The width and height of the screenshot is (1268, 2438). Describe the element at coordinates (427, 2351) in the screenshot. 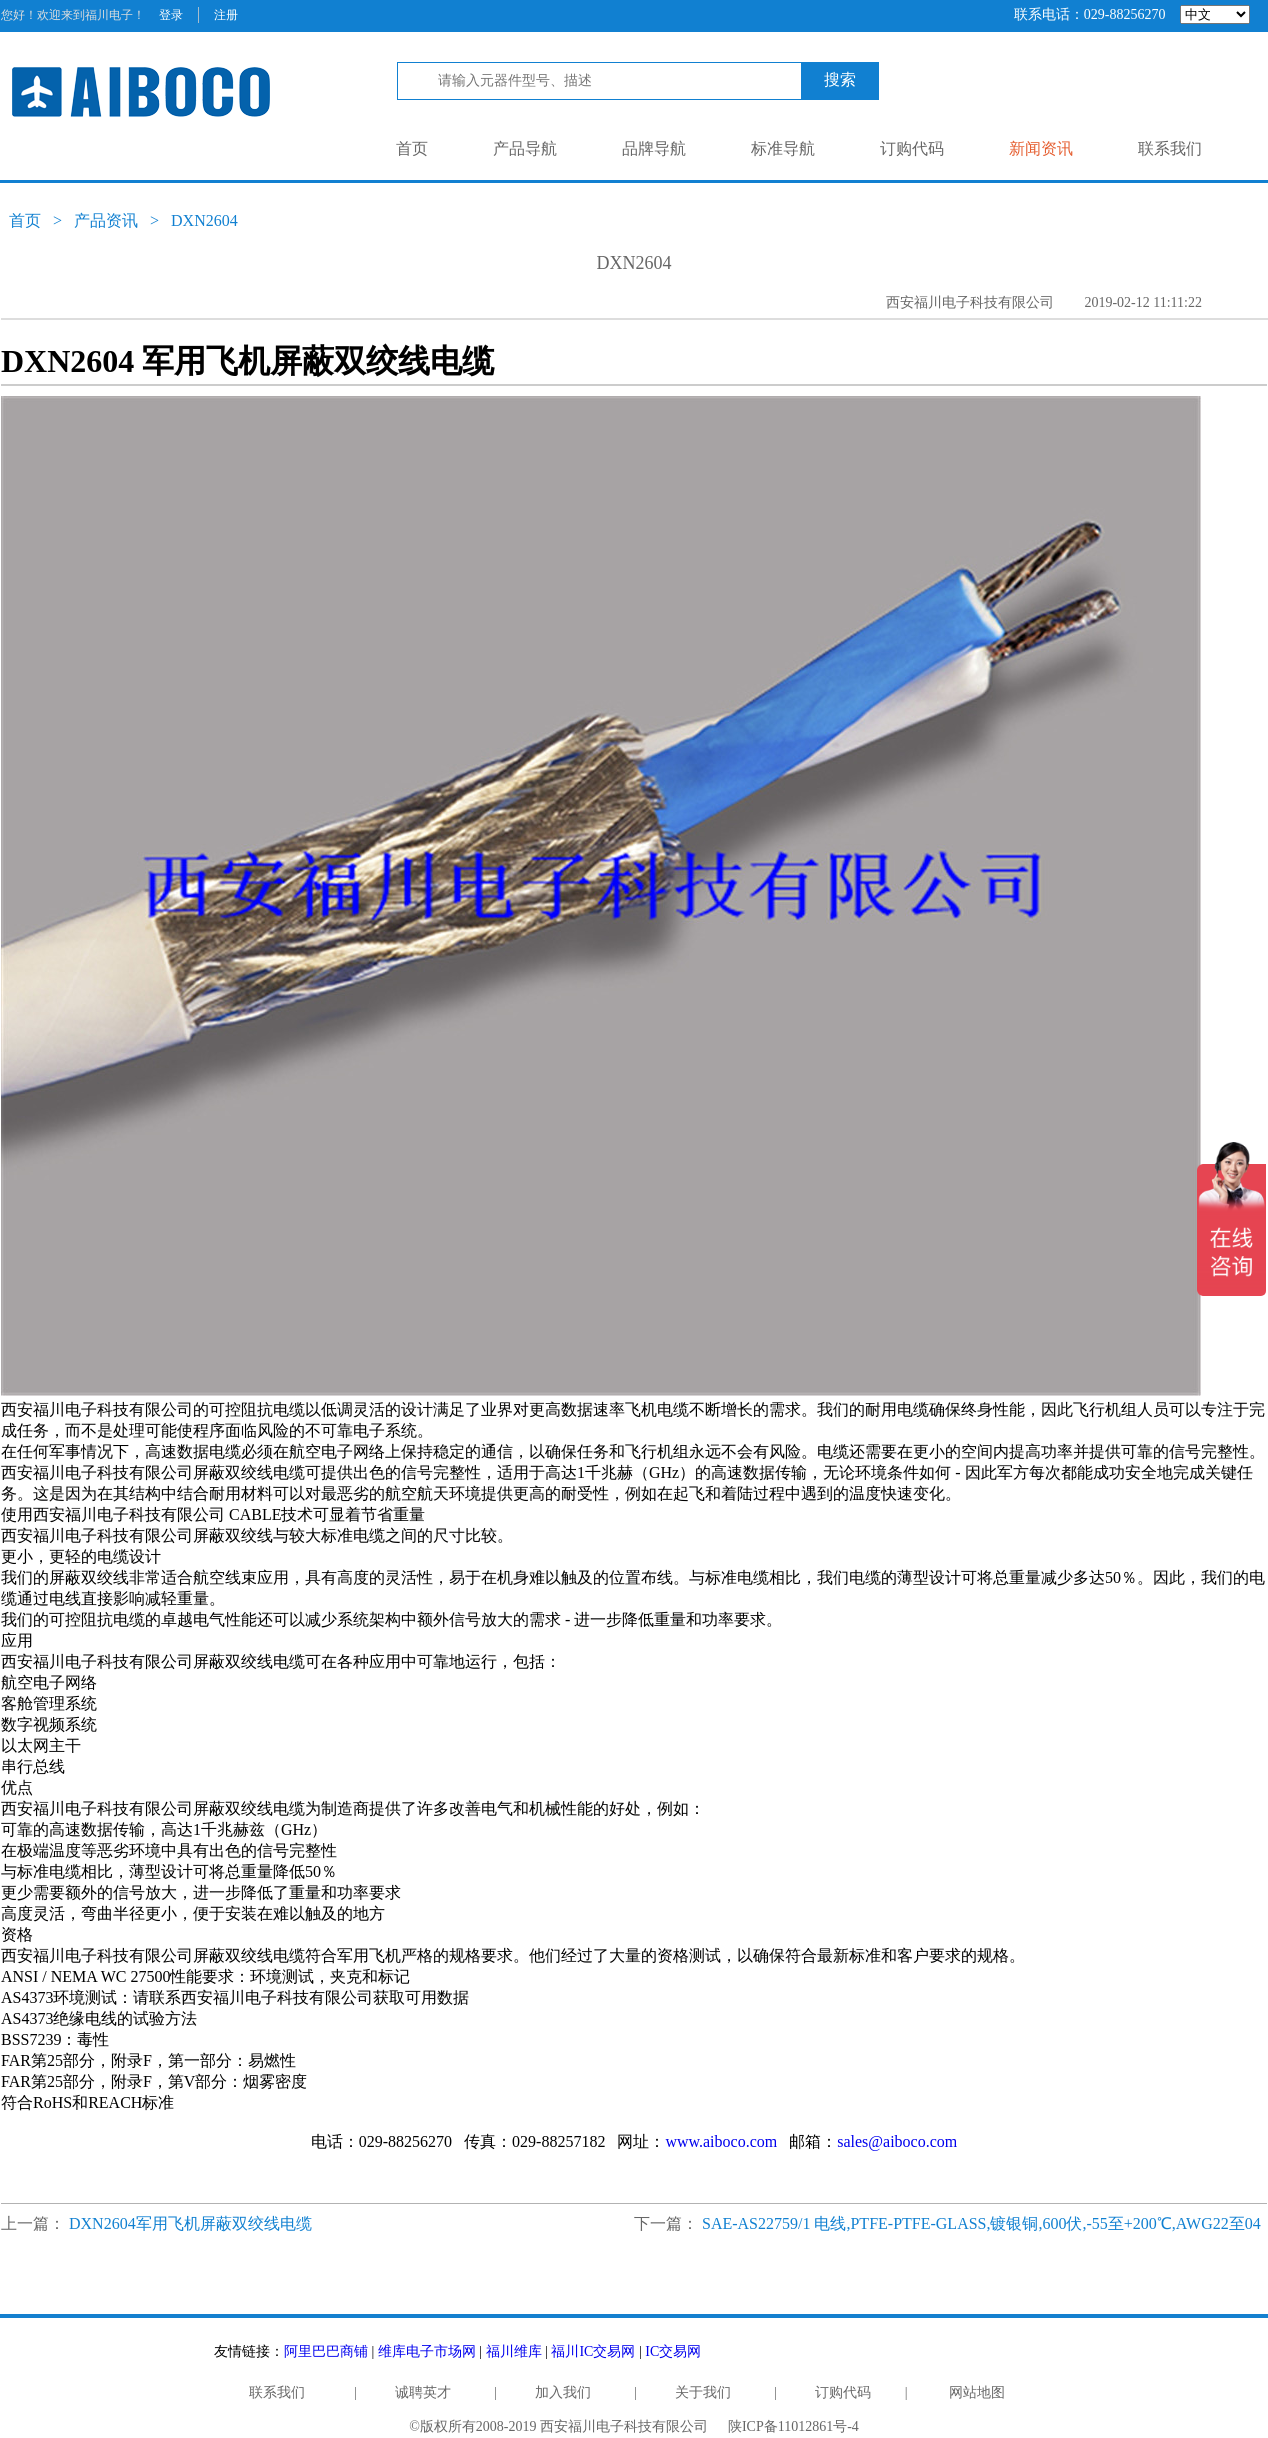

I see `维库电子市场网` at that location.